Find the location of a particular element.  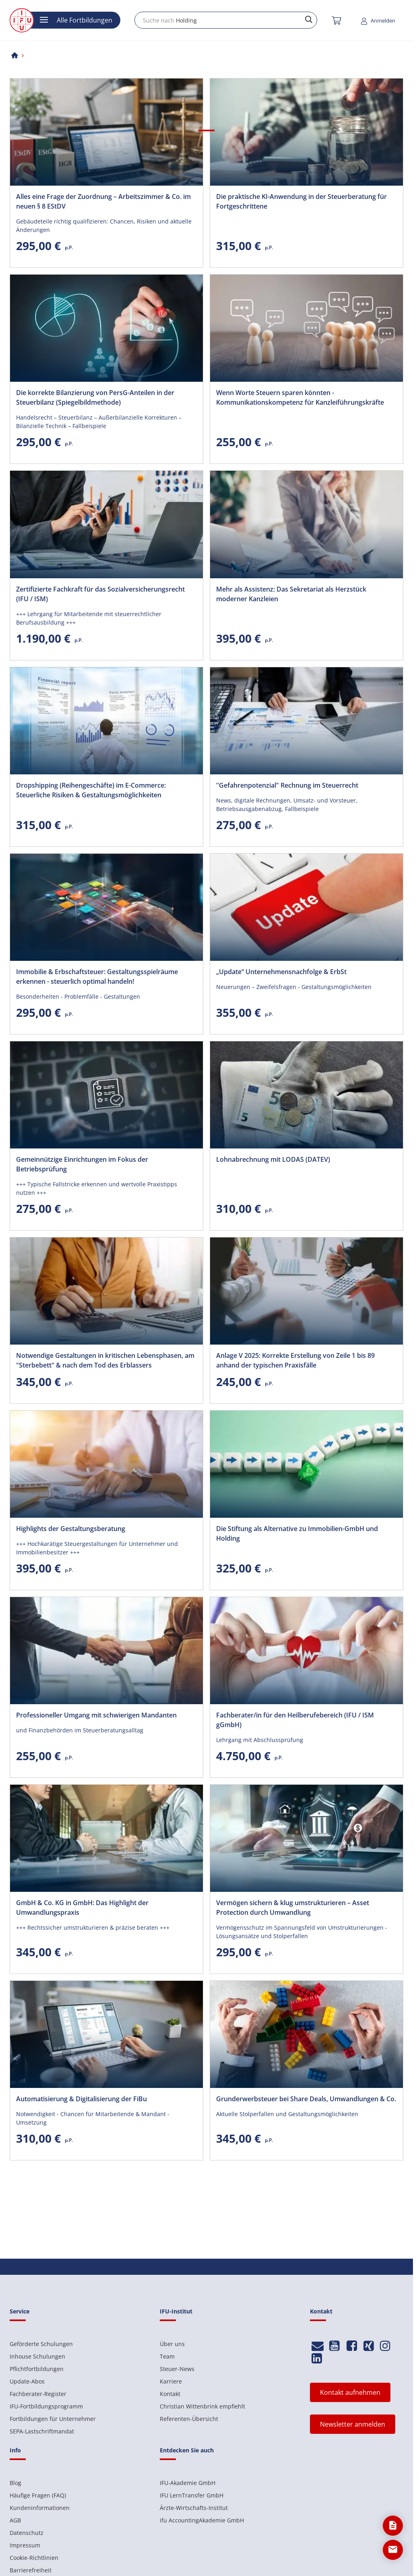

Barrierefreiheit is located at coordinates (31, 2570).